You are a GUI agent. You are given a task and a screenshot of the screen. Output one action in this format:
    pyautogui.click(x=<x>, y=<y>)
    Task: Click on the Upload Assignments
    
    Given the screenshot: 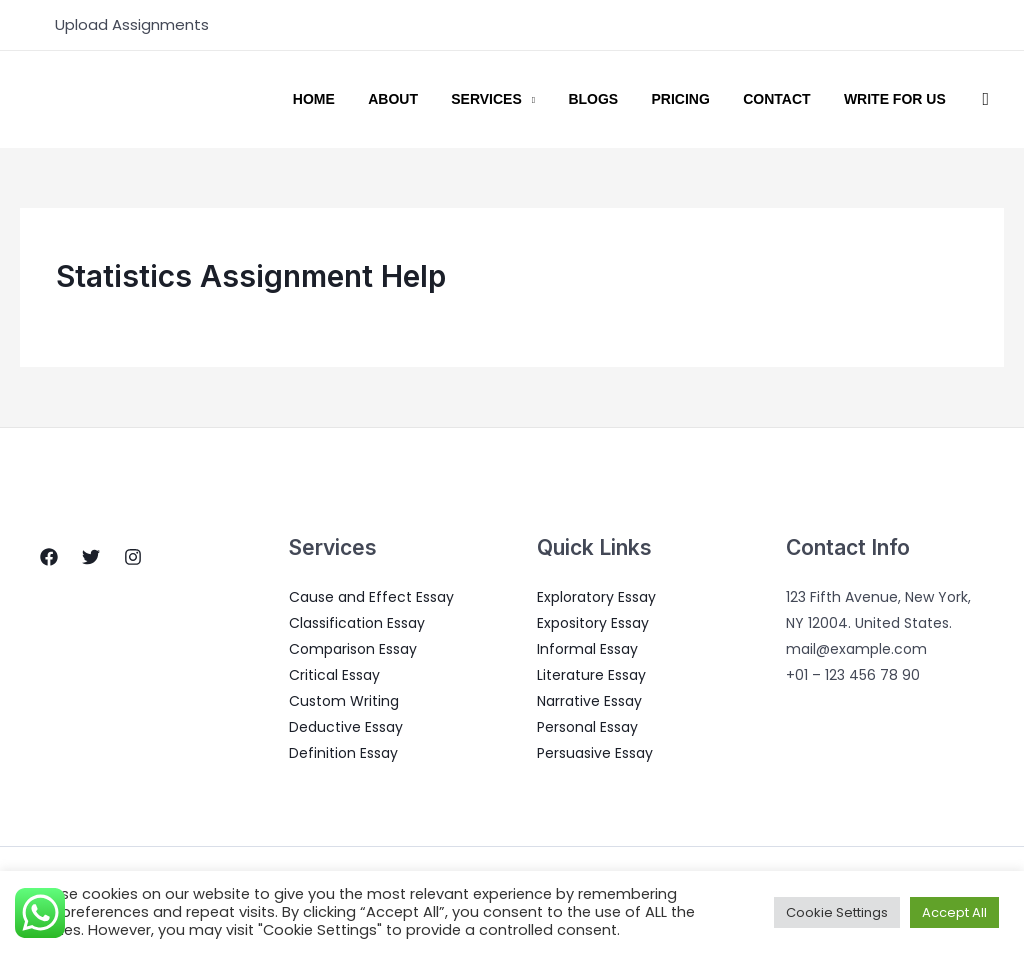 What is the action you would take?
    pyautogui.click(x=132, y=24)
    